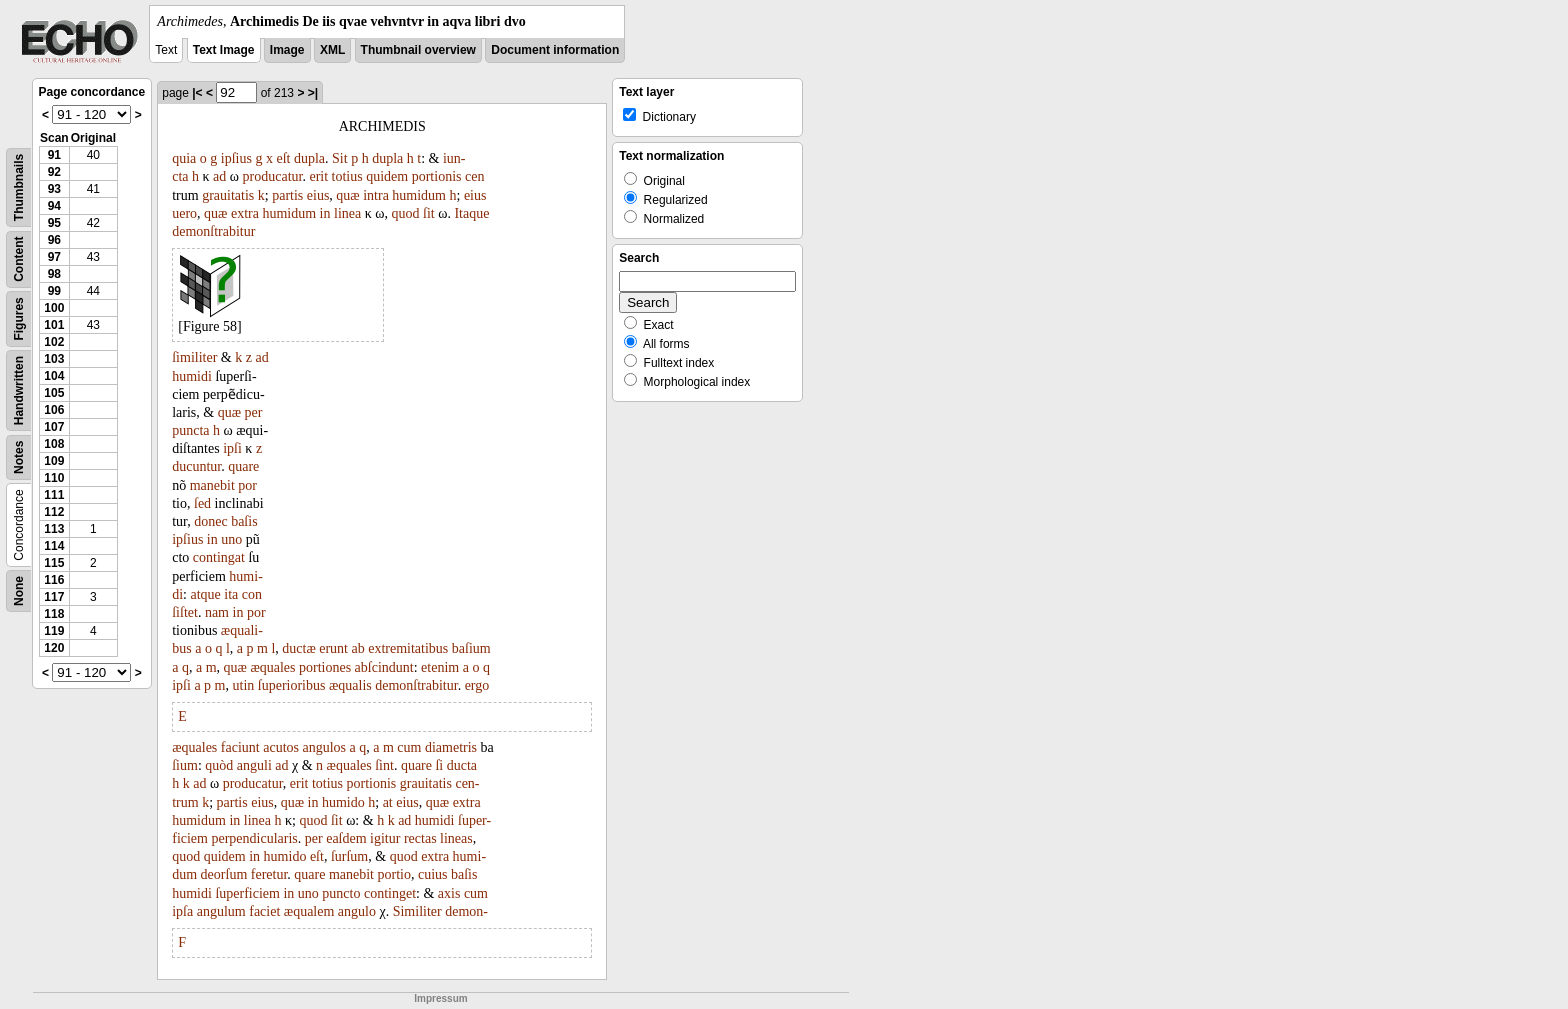  I want to click on extremitatibus, so click(408, 648).